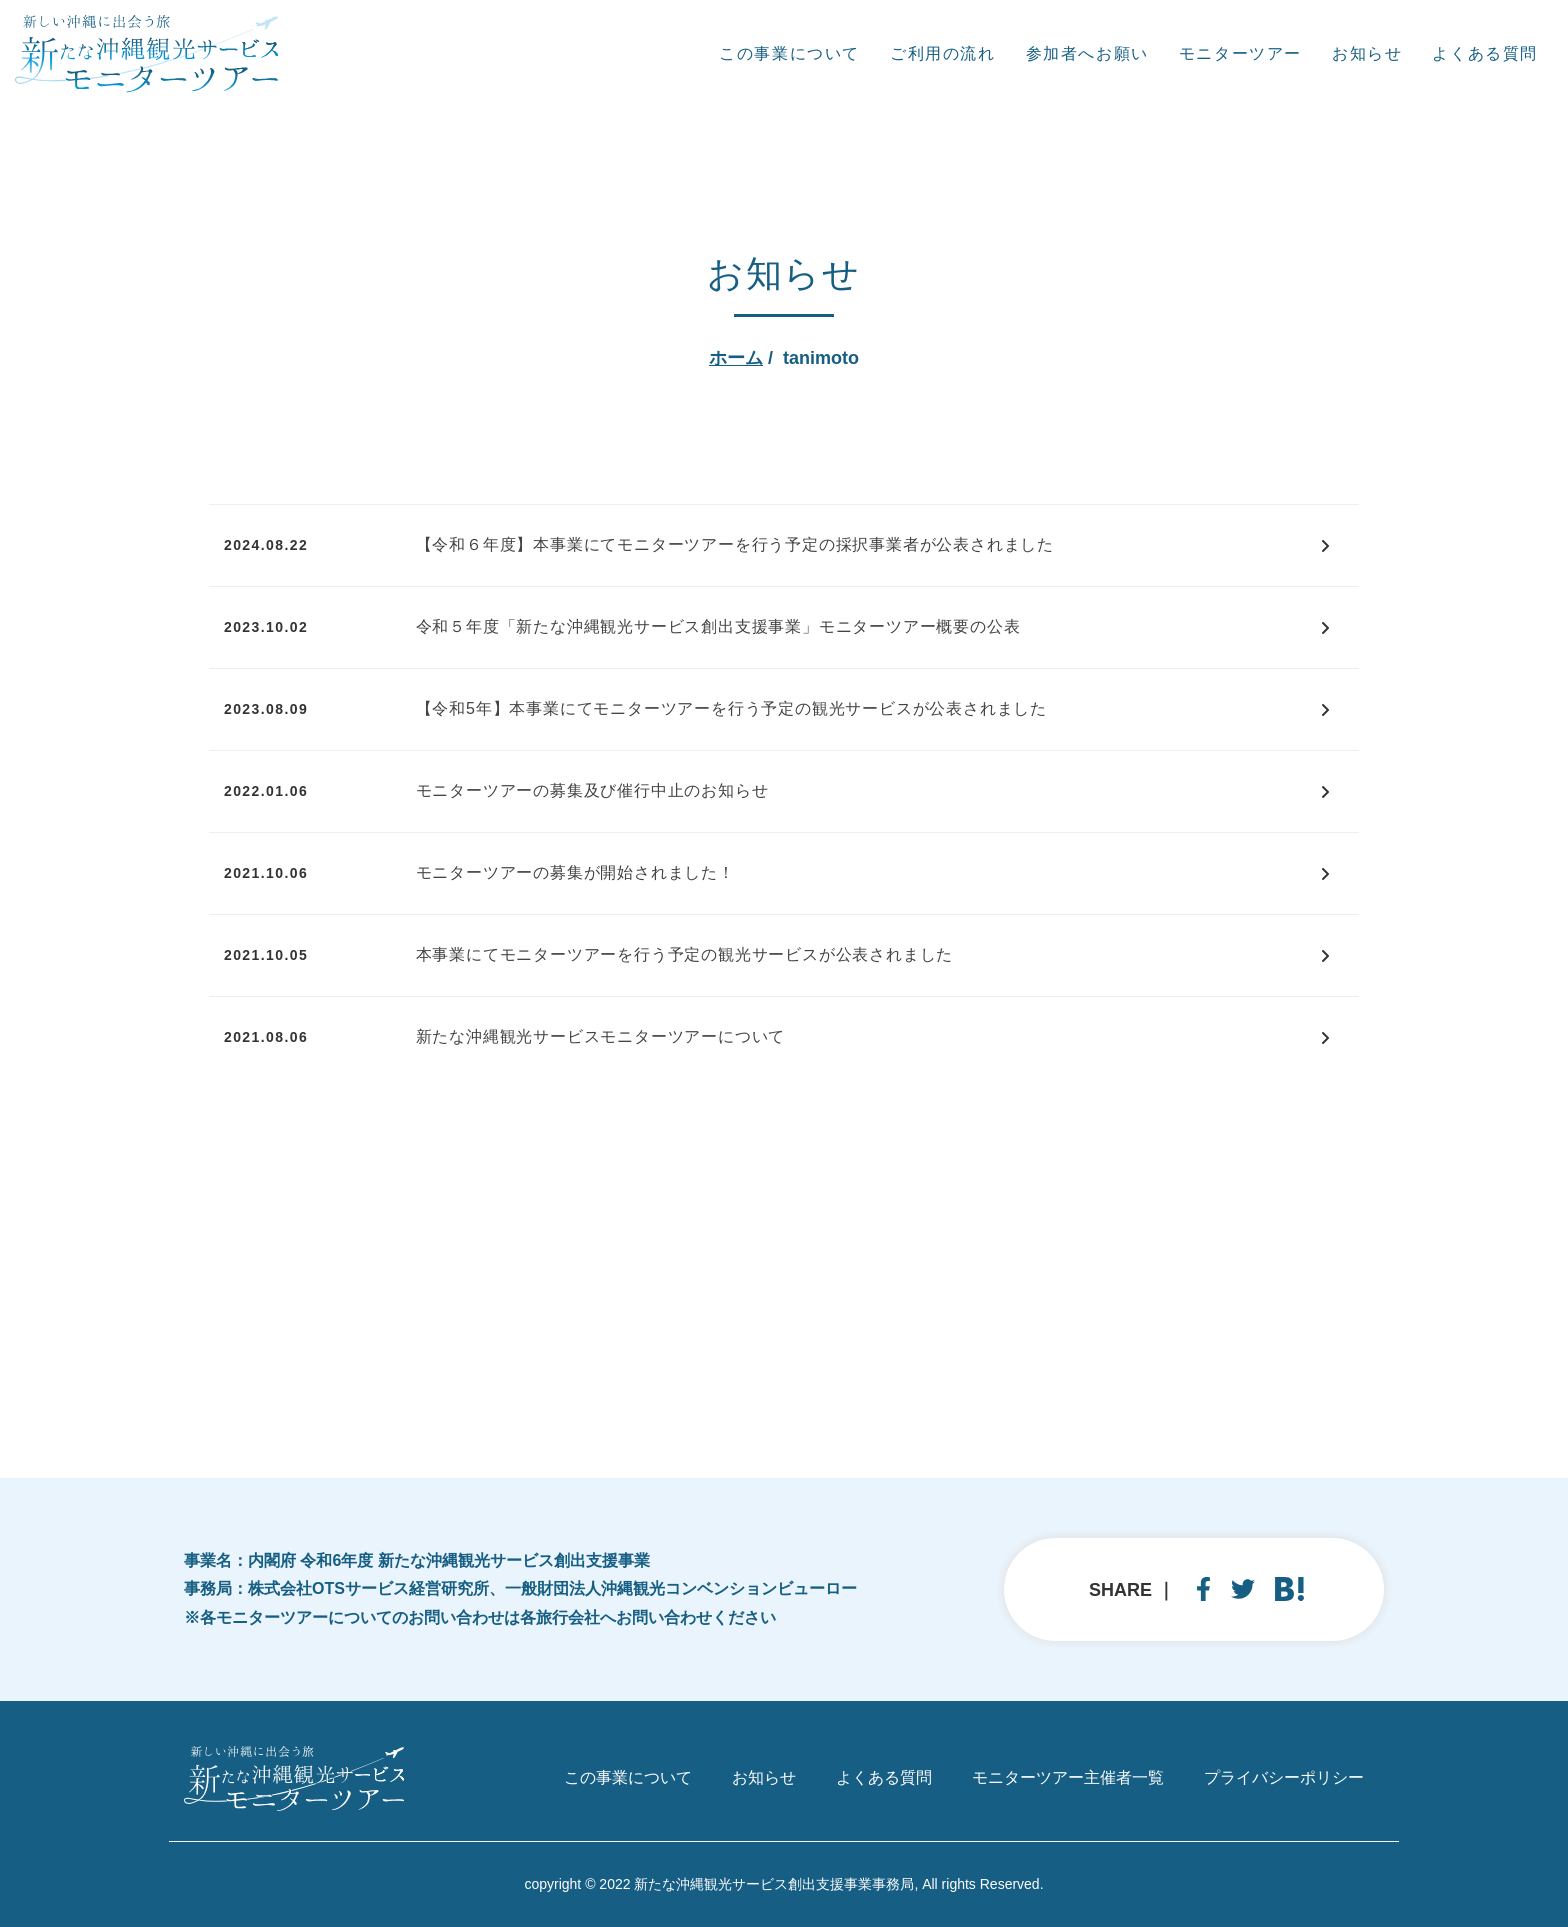 The image size is (1568, 1927). Describe the element at coordinates (1087, 53) in the screenshot. I see `参加者へお願い` at that location.